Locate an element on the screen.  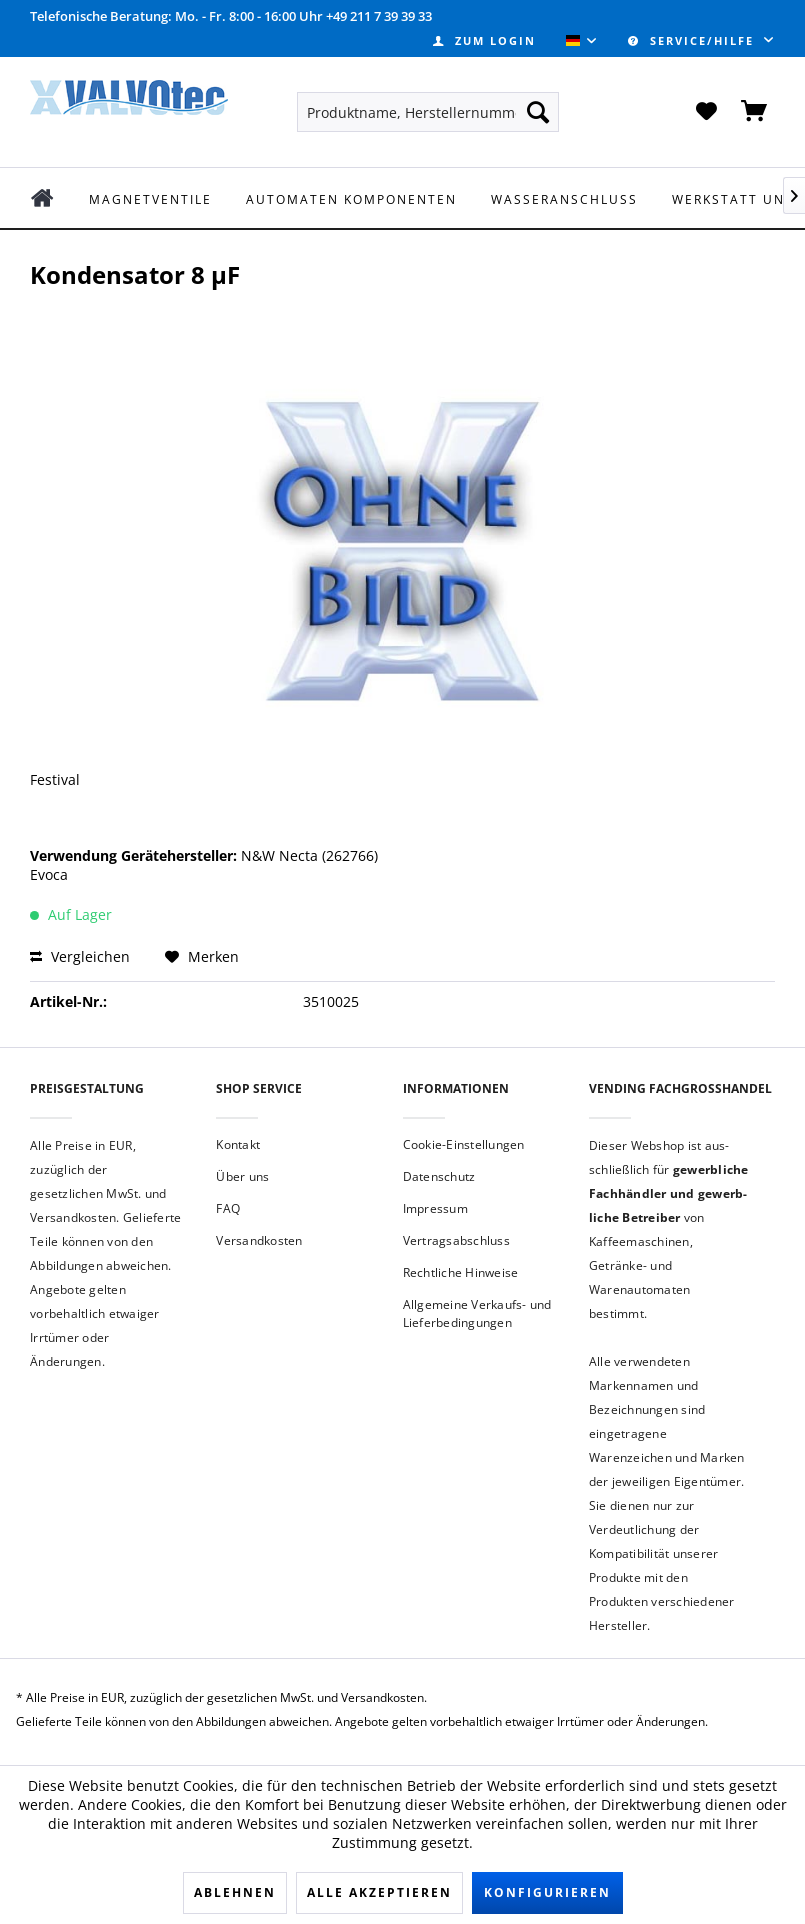
[Produktname, Herstellernummer etc.] is located at coordinates (428, 112).